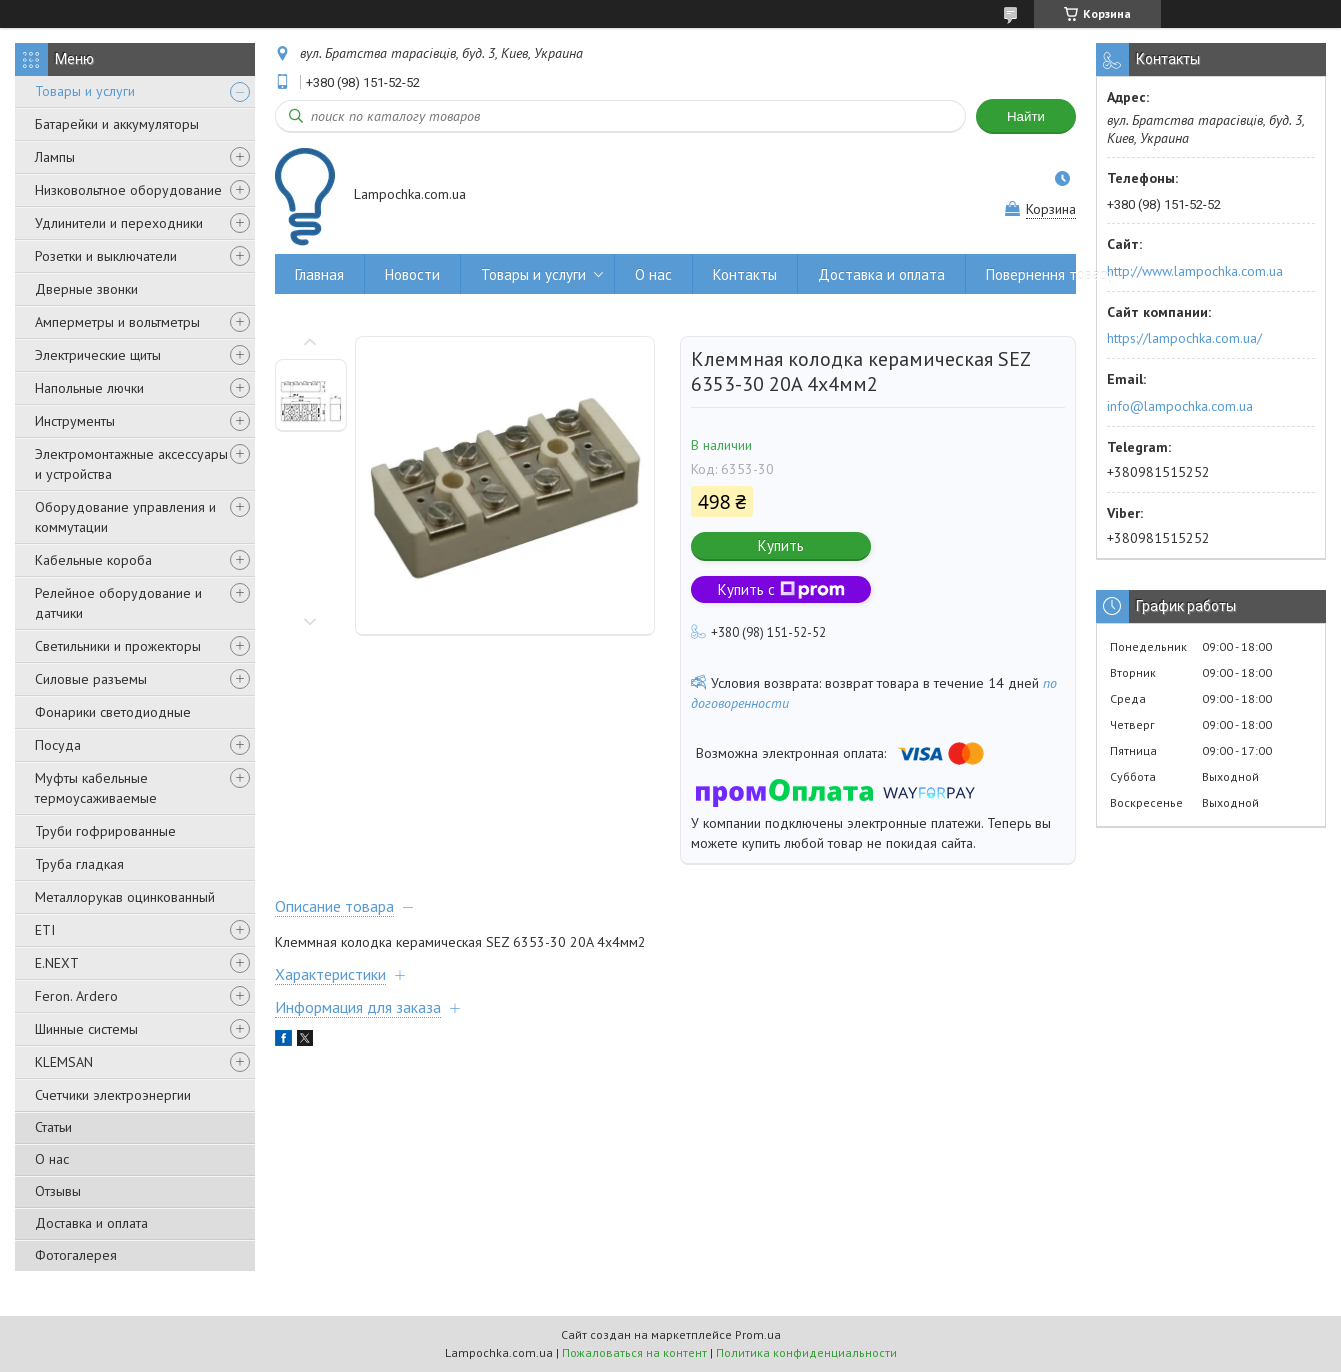 The image size is (1341, 1372). What do you see at coordinates (128, 190) in the screenshot?
I see `Низковольтное оборудование` at bounding box center [128, 190].